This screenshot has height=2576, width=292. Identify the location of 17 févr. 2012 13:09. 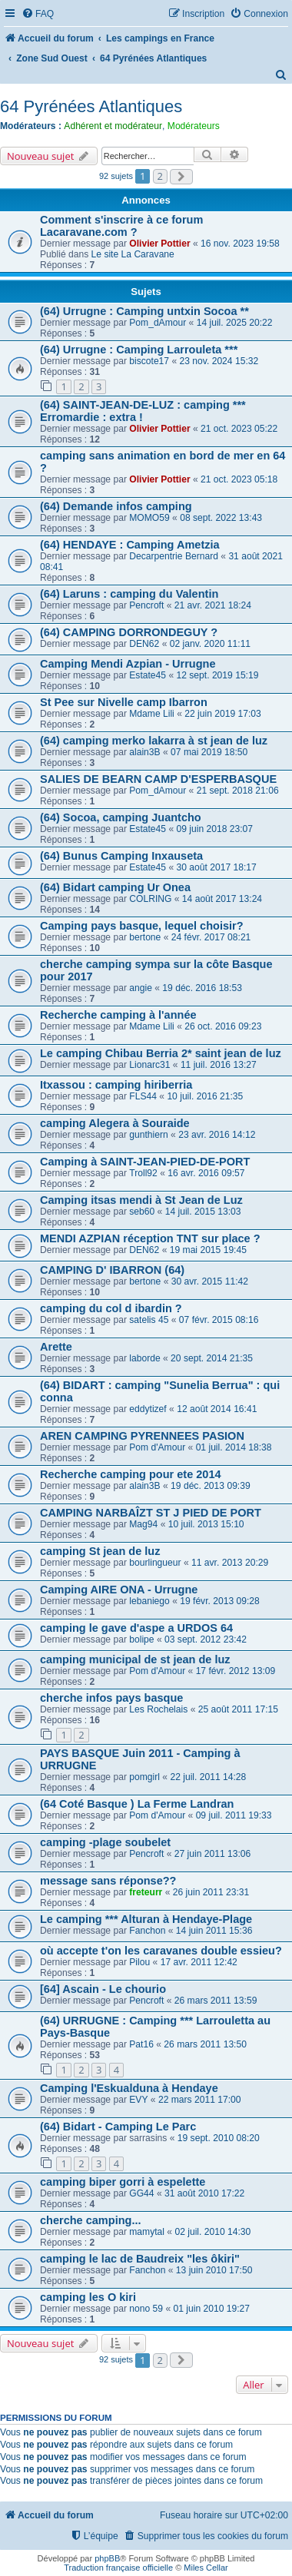
(236, 1671).